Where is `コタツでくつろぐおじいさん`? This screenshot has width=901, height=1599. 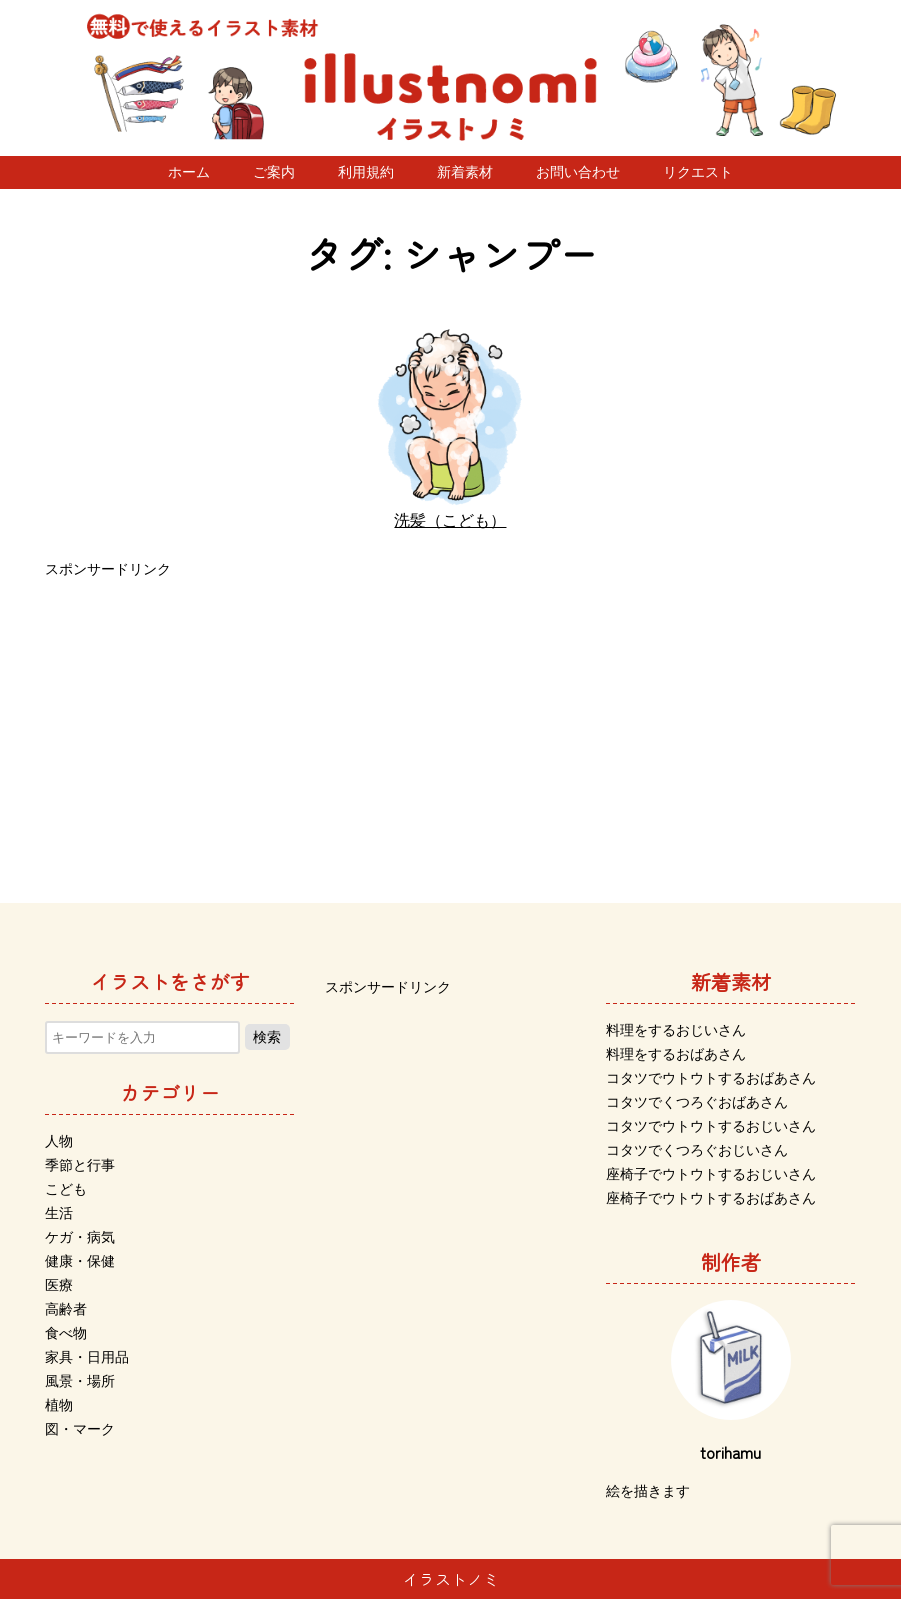 コタツでくつろぐおじいさん is located at coordinates (697, 1150).